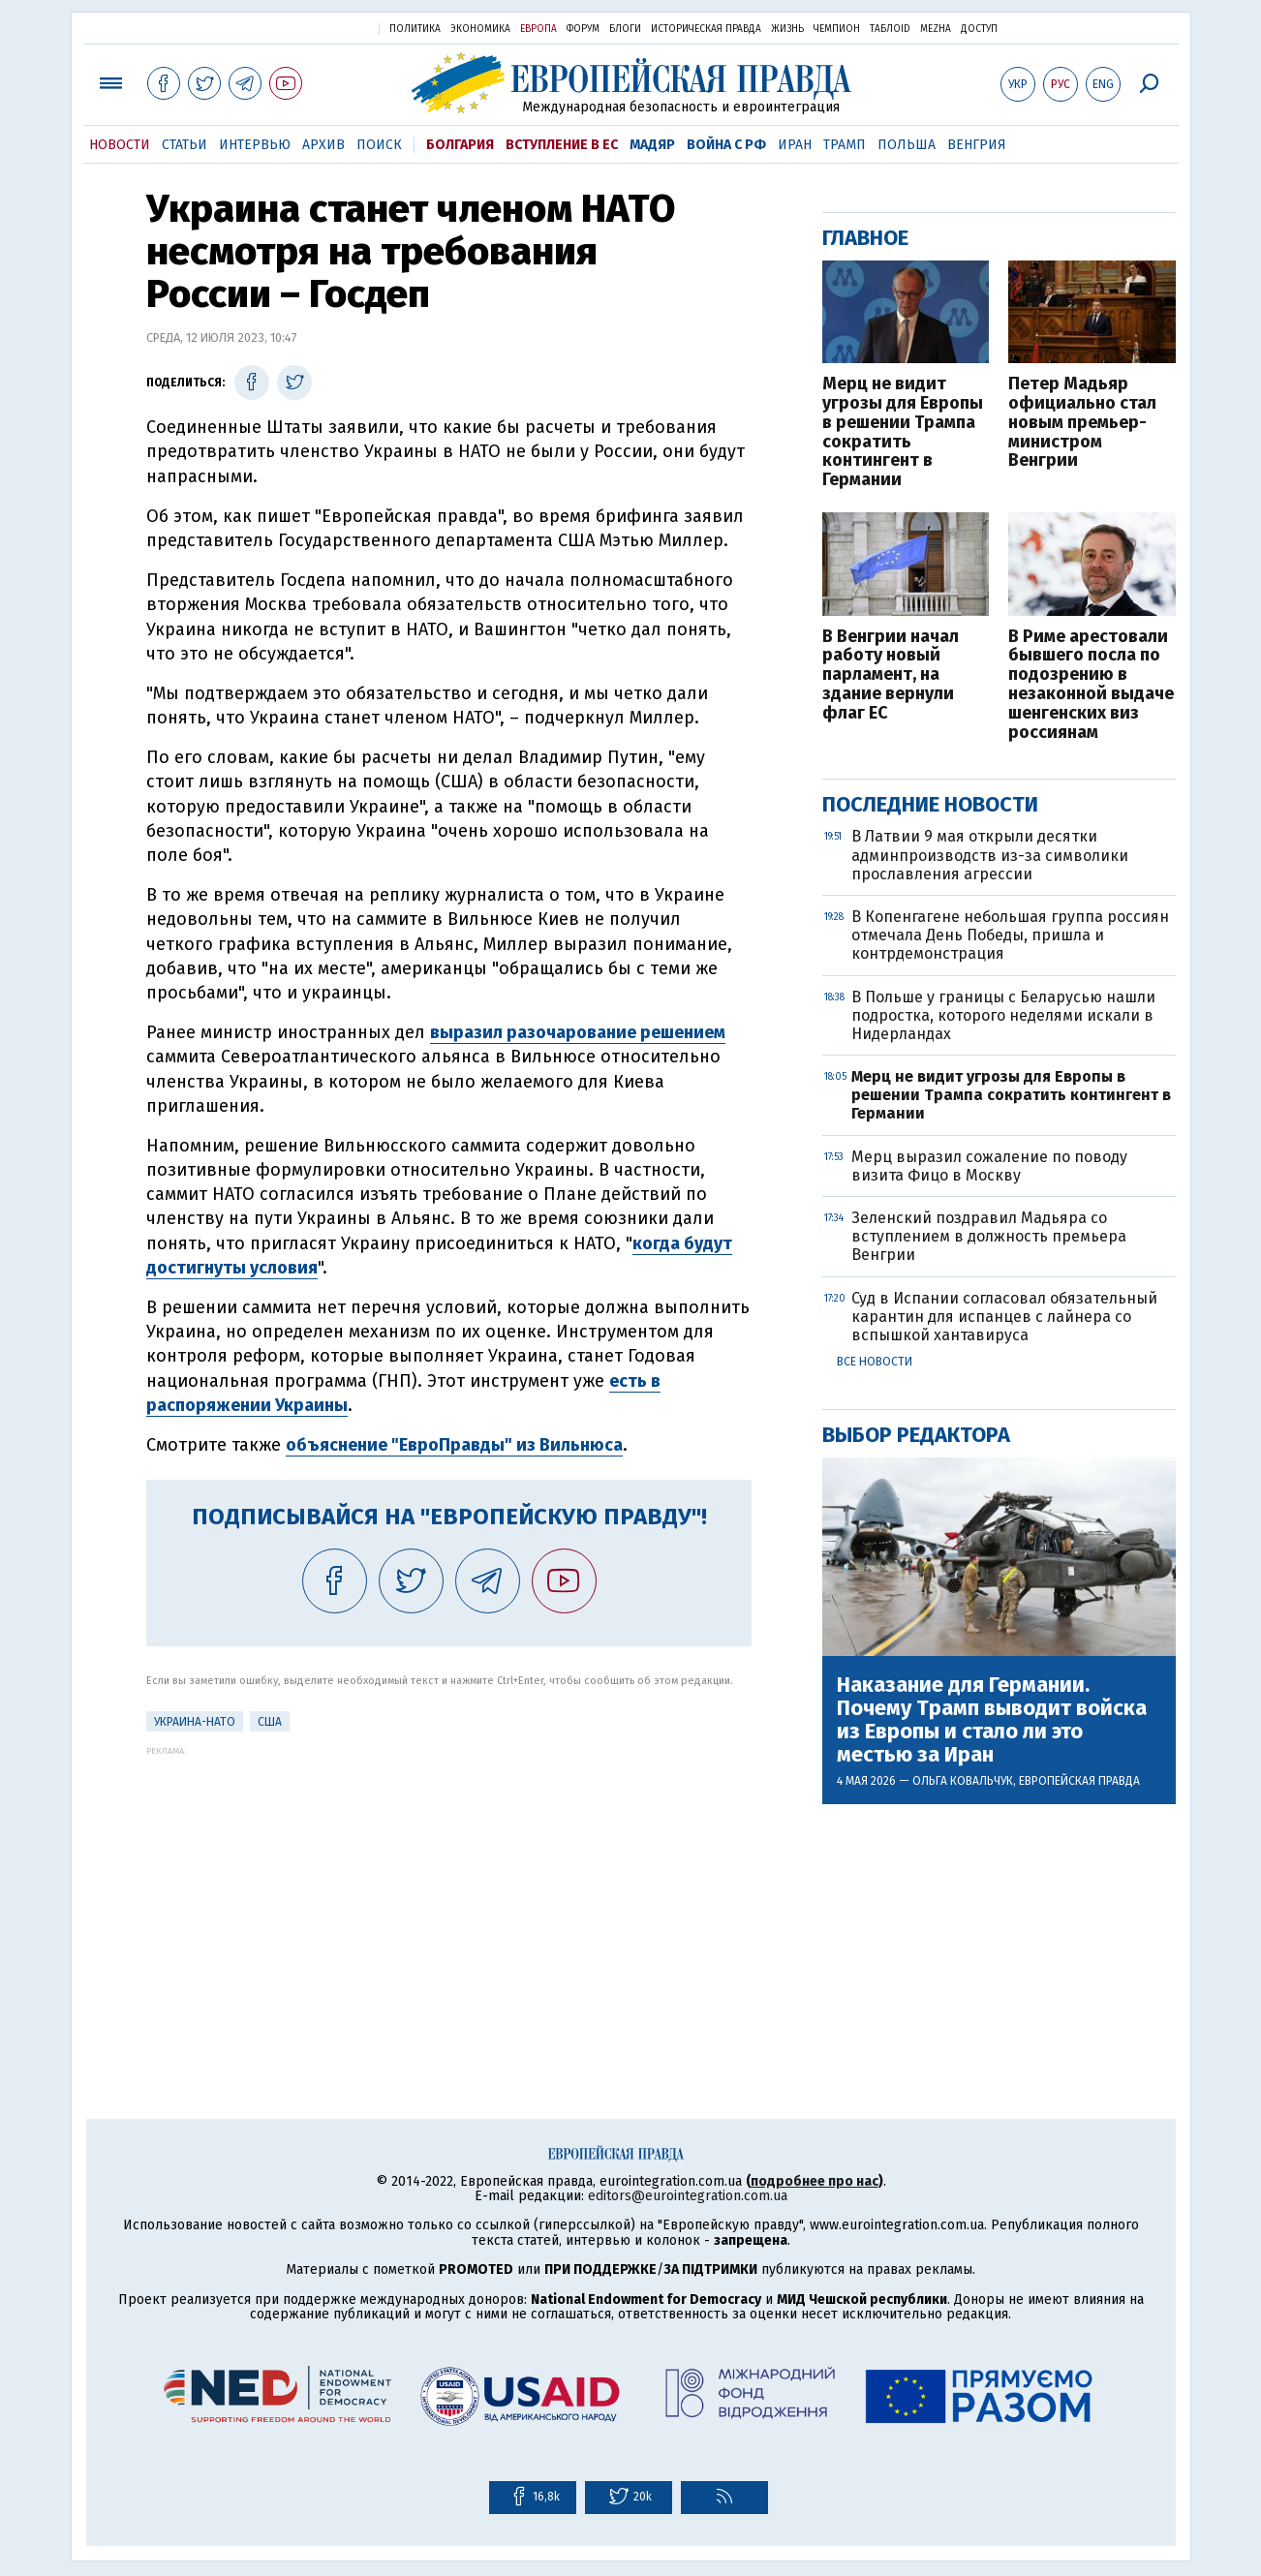 This screenshot has height=2576, width=1261. What do you see at coordinates (890, 675) in the screenshot?
I see `В Венгрии начал работу новый парламент, на здание вернули флаг ЕС` at bounding box center [890, 675].